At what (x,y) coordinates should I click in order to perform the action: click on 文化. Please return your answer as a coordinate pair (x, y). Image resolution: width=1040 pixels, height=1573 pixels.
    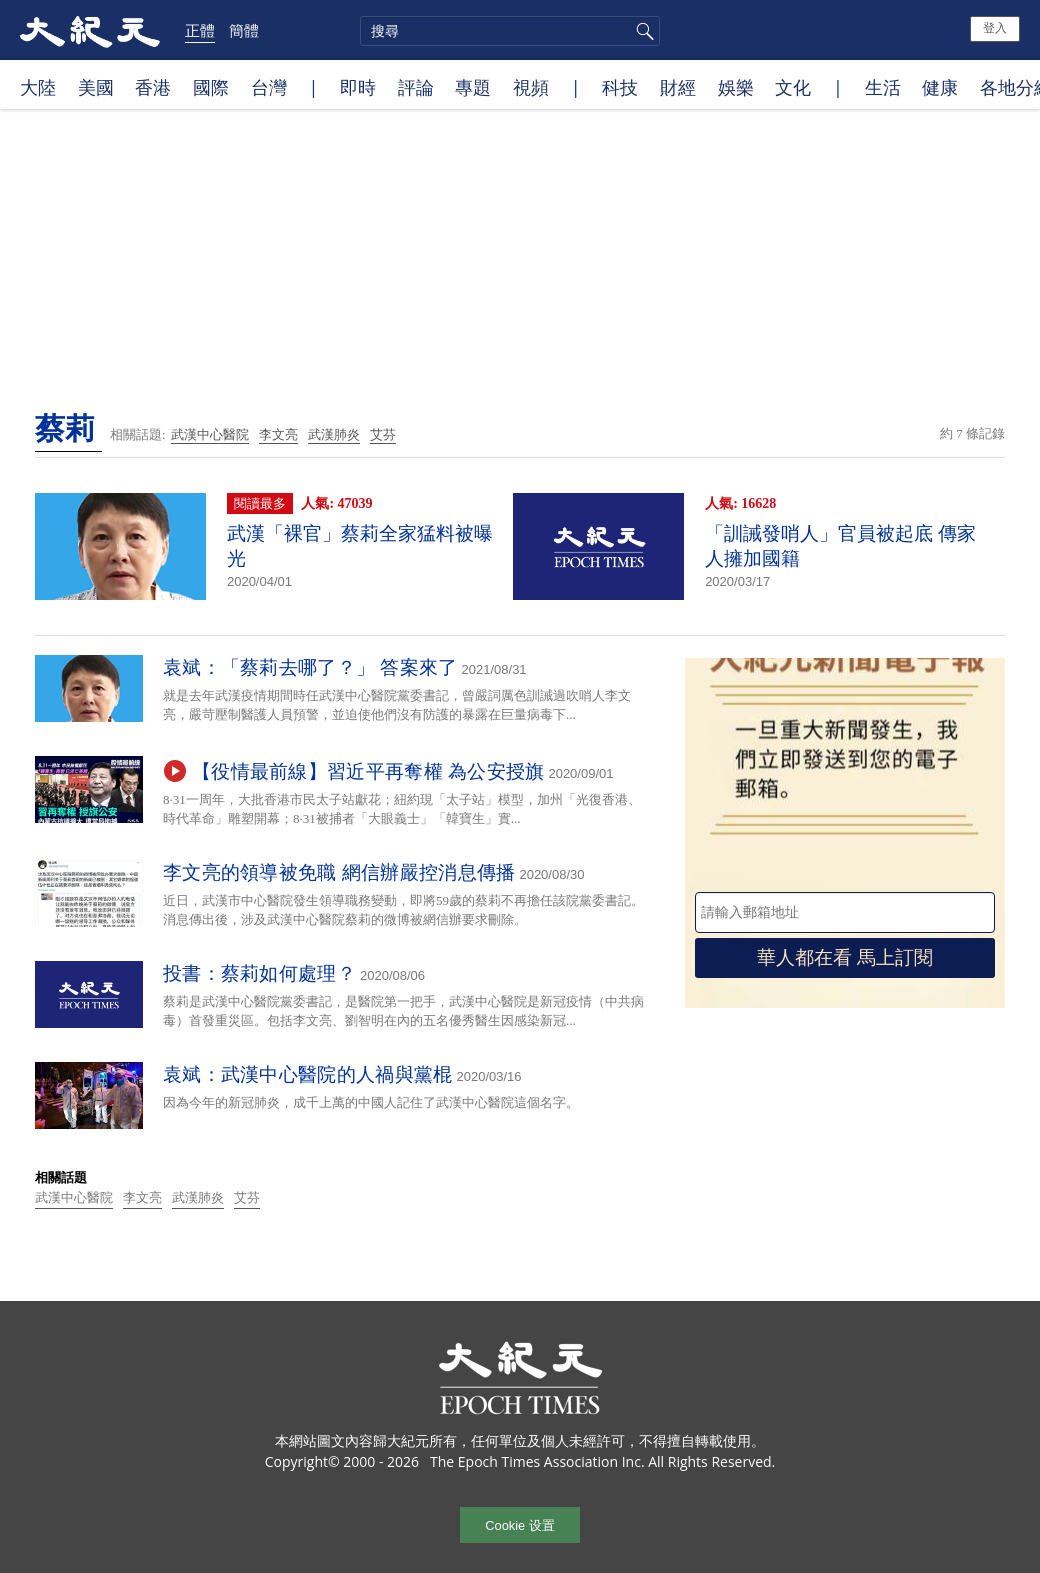
    Looking at the image, I should click on (793, 87).